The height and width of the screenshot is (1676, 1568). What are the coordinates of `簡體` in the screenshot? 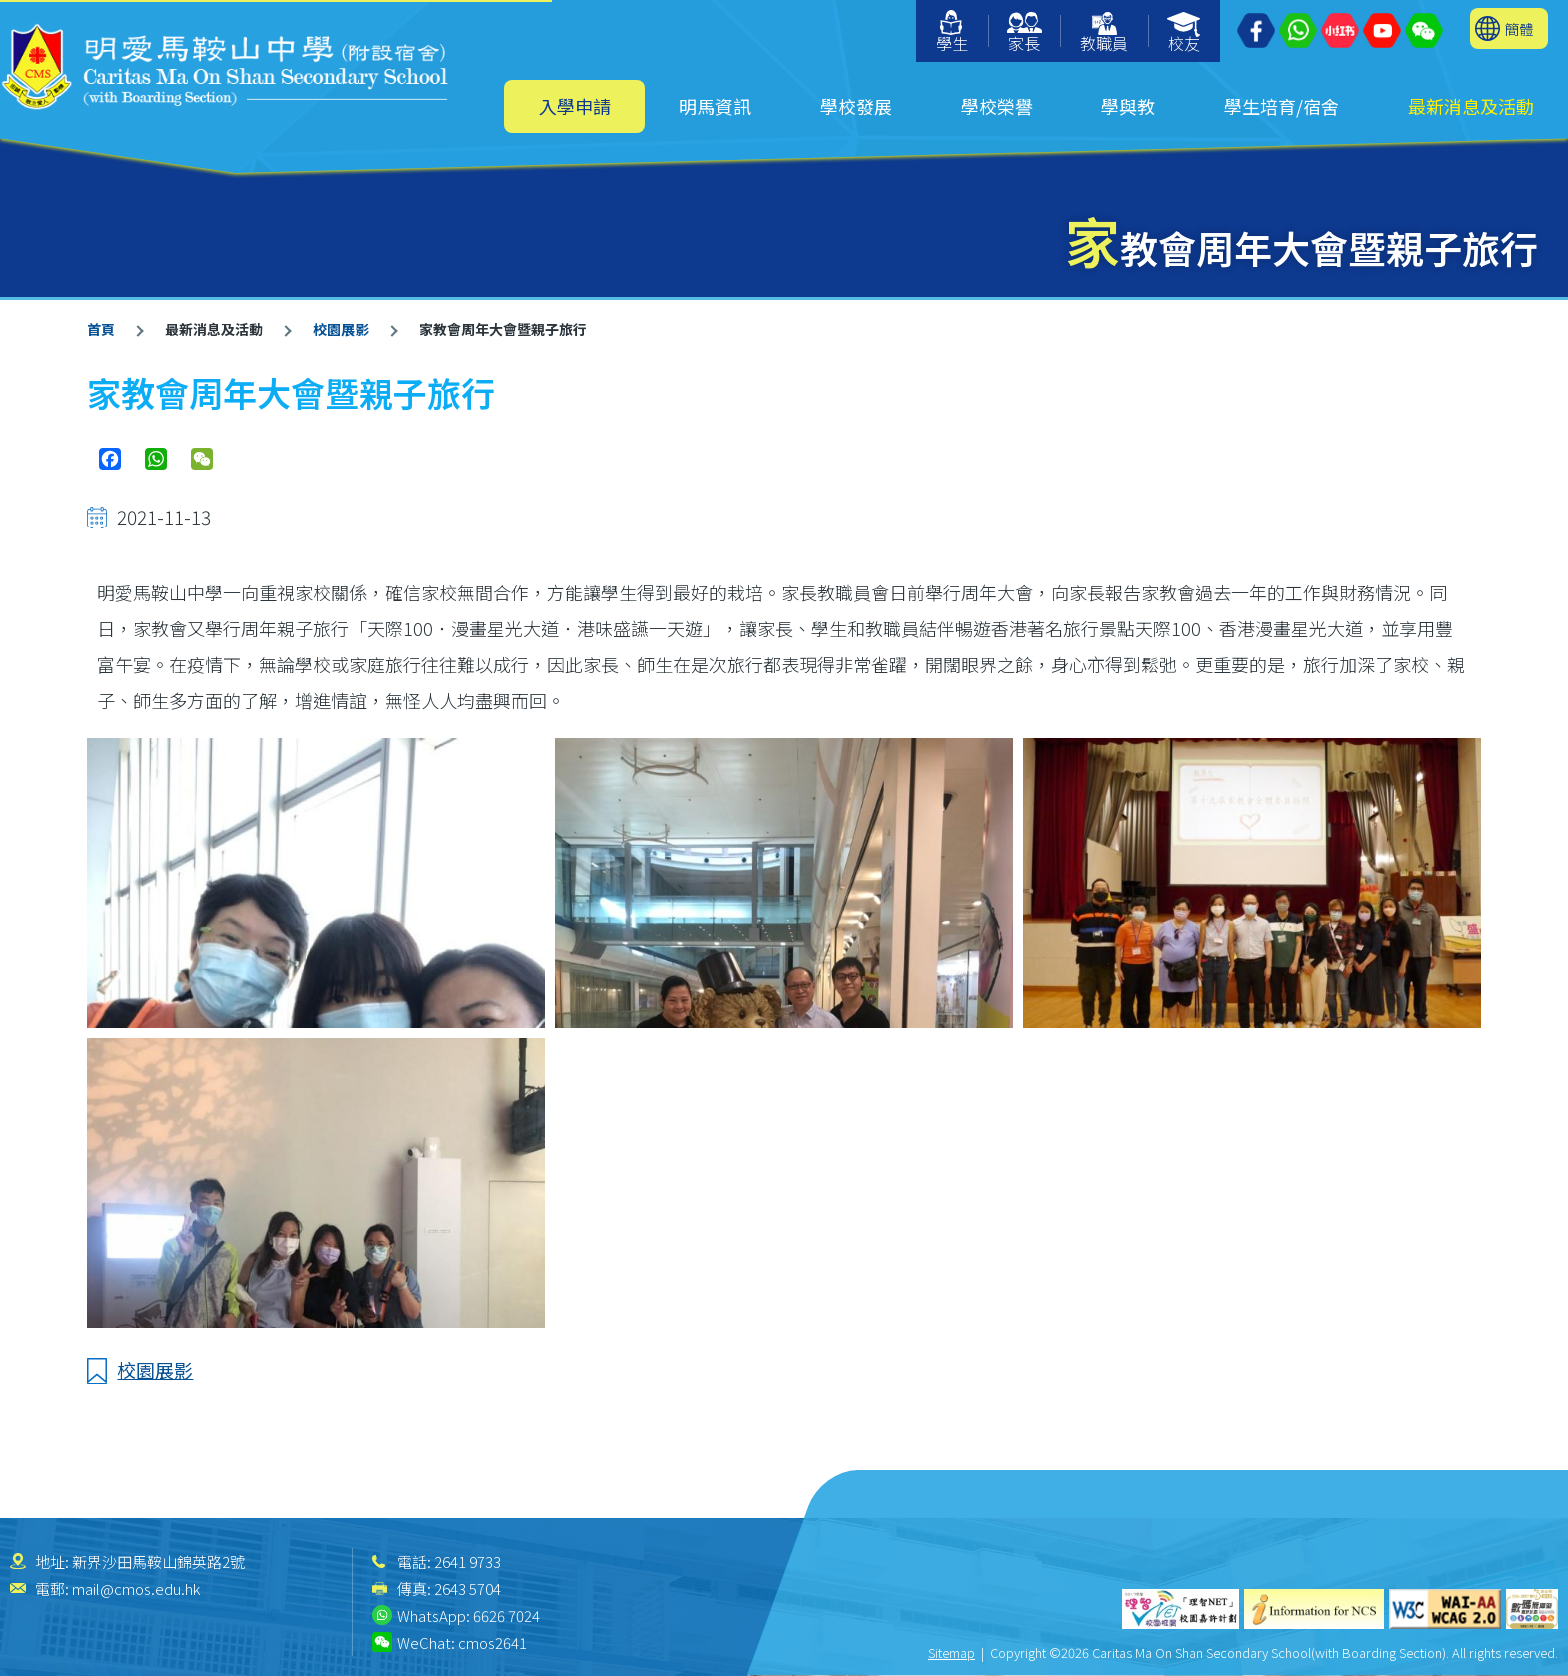 It's located at (1519, 28).